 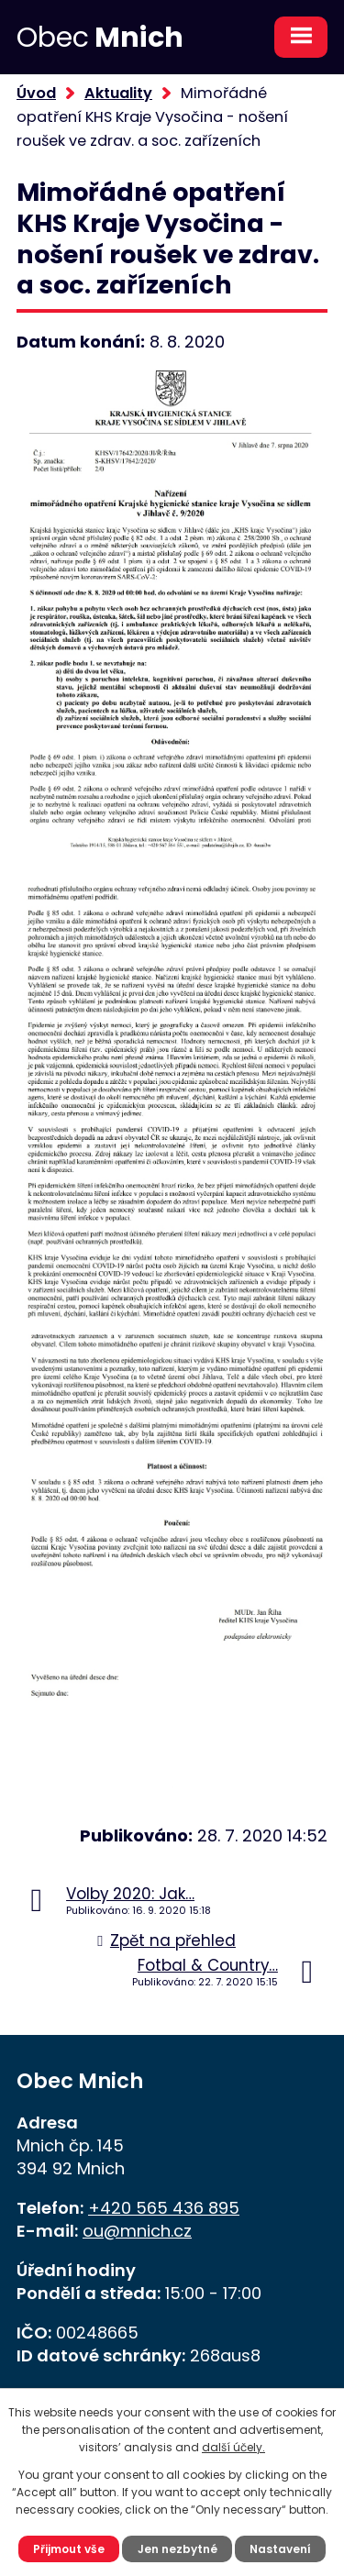 What do you see at coordinates (69, 2549) in the screenshot?
I see `Přijmout vše` at bounding box center [69, 2549].